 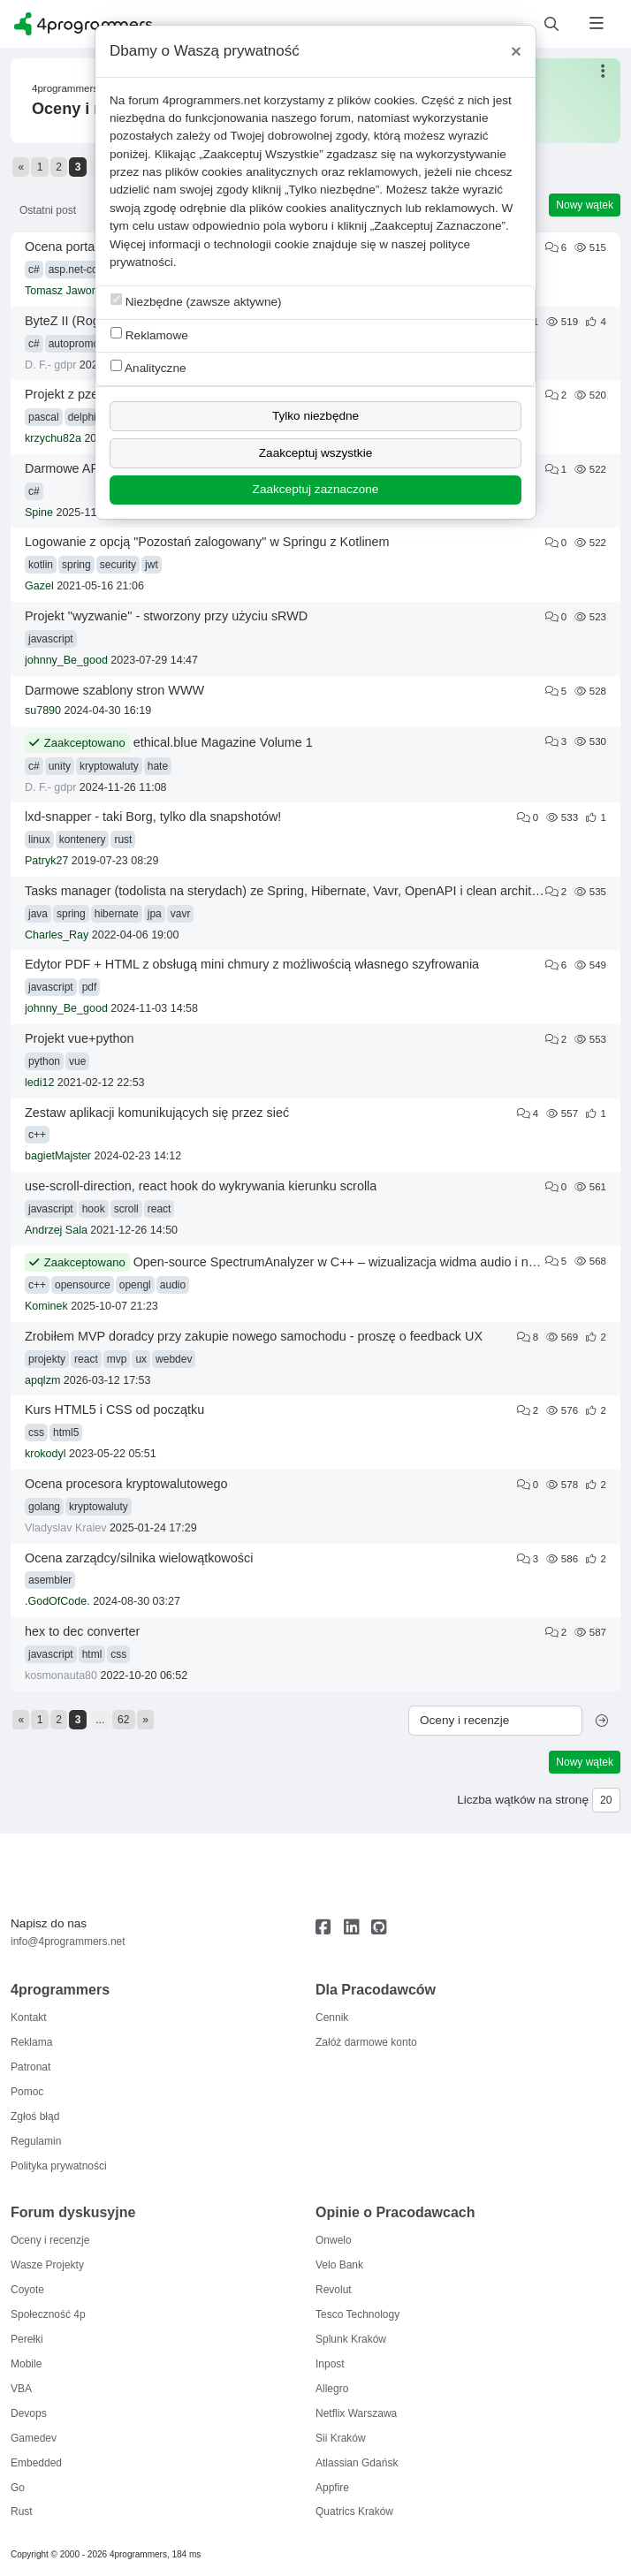 I want to click on scroll, so click(x=126, y=1209).